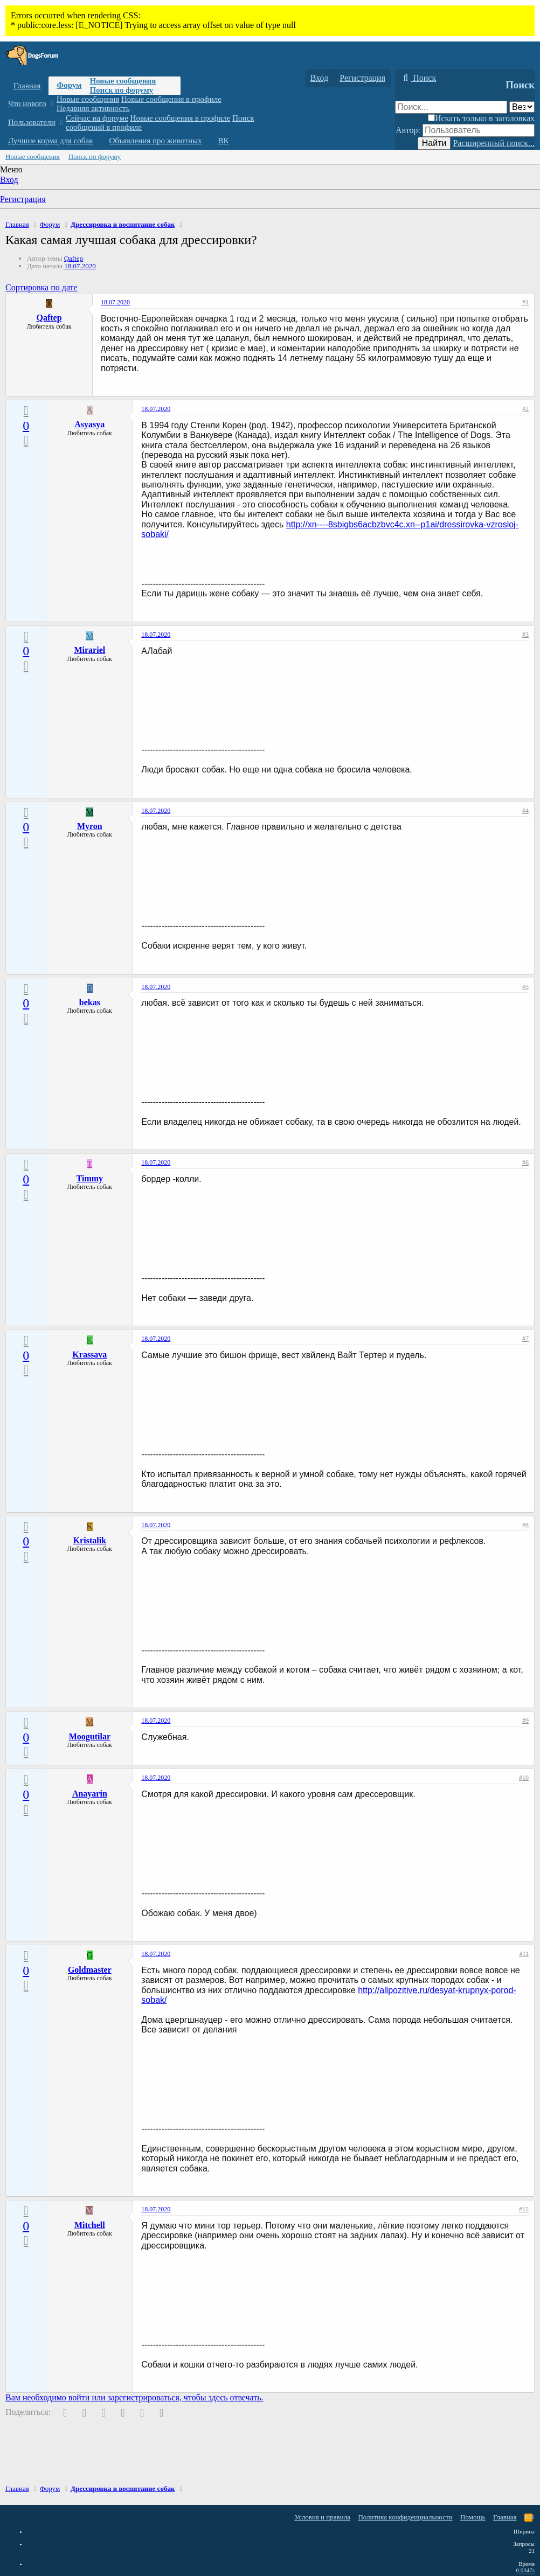 The width and height of the screenshot is (540, 2576). Describe the element at coordinates (524, 1777) in the screenshot. I see `#10` at that location.